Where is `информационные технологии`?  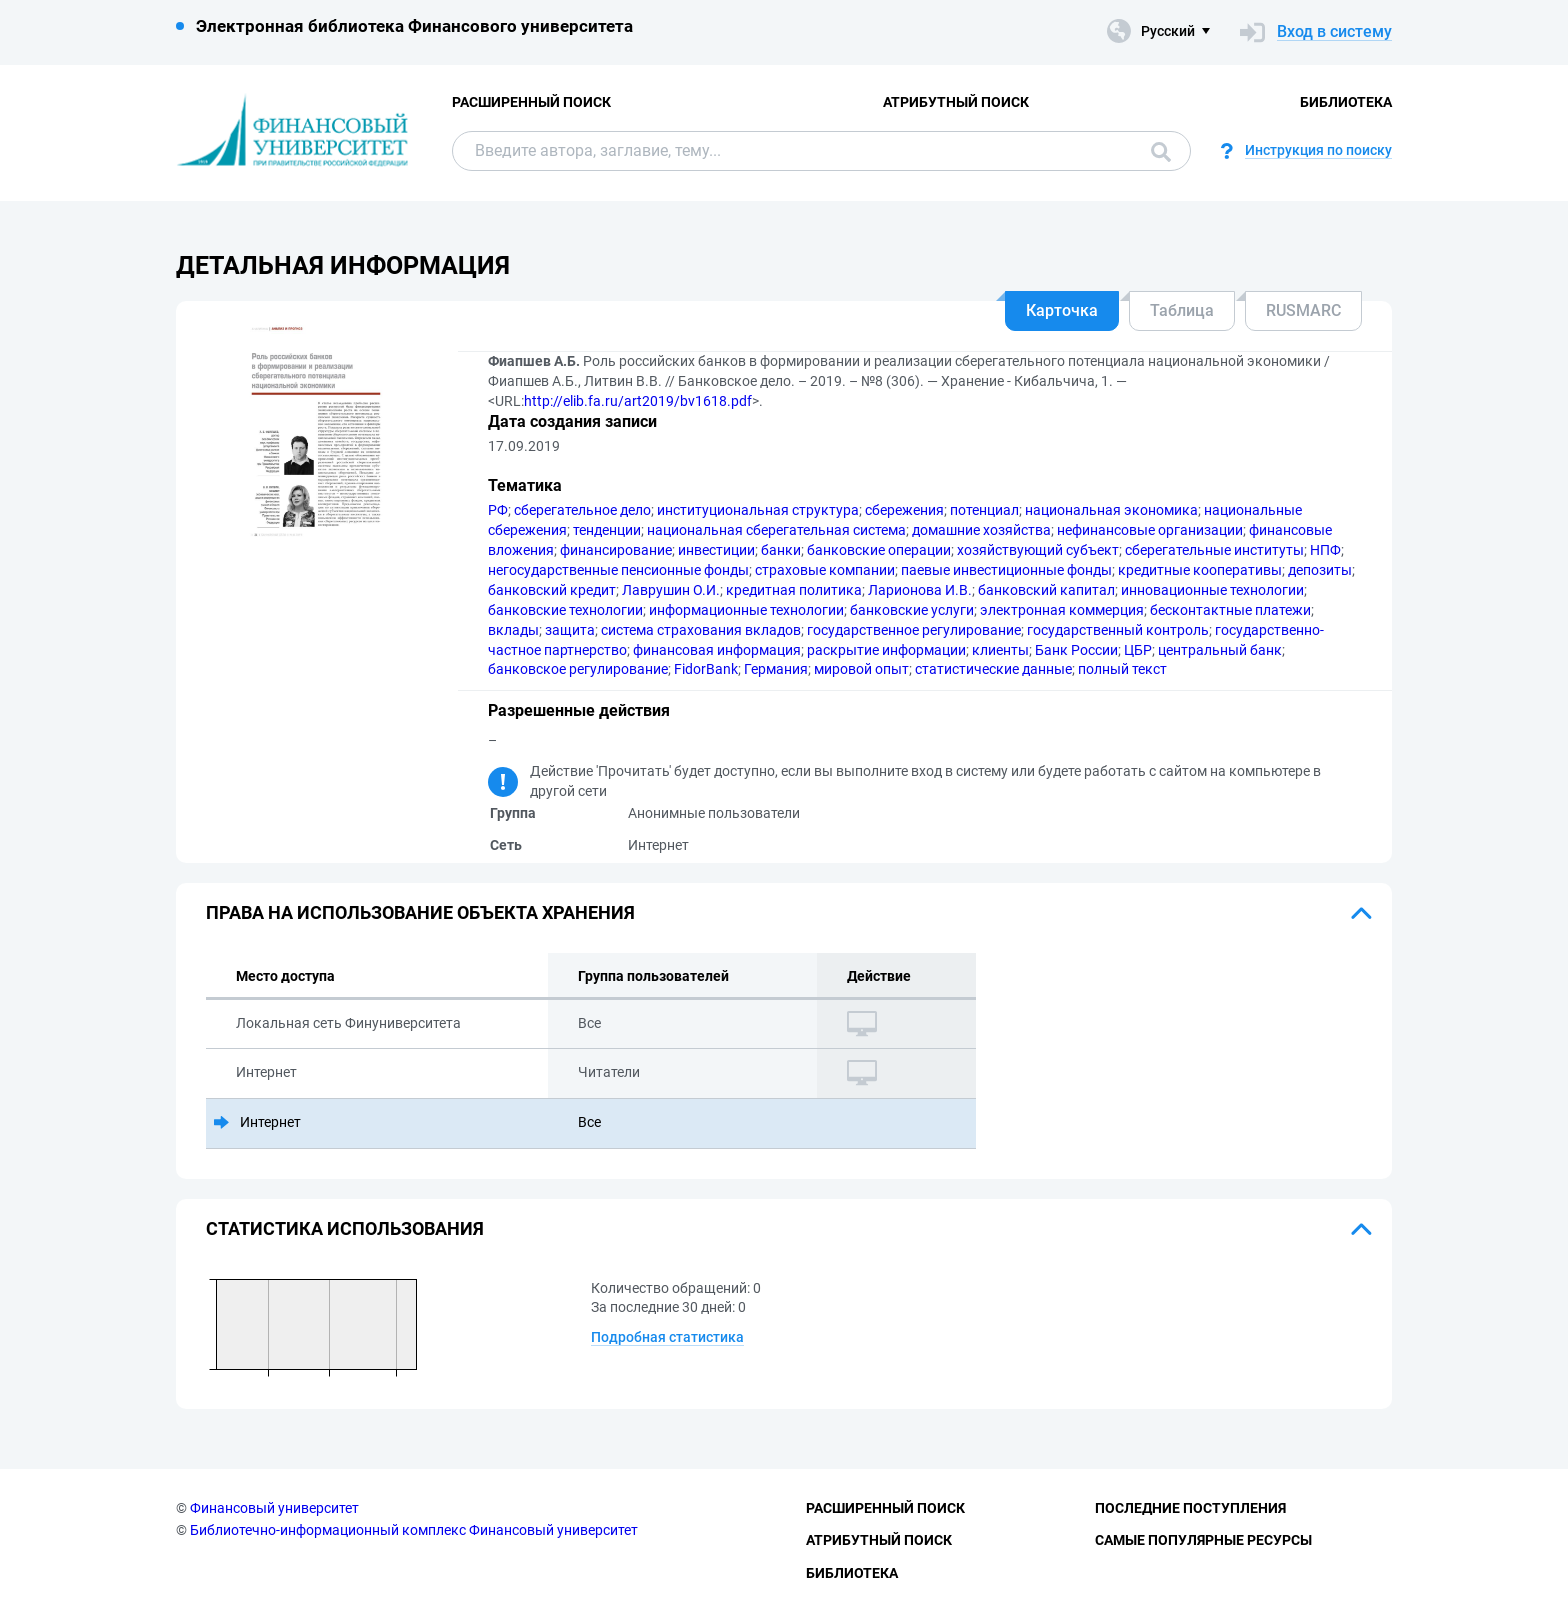
информационные технологии is located at coordinates (746, 610).